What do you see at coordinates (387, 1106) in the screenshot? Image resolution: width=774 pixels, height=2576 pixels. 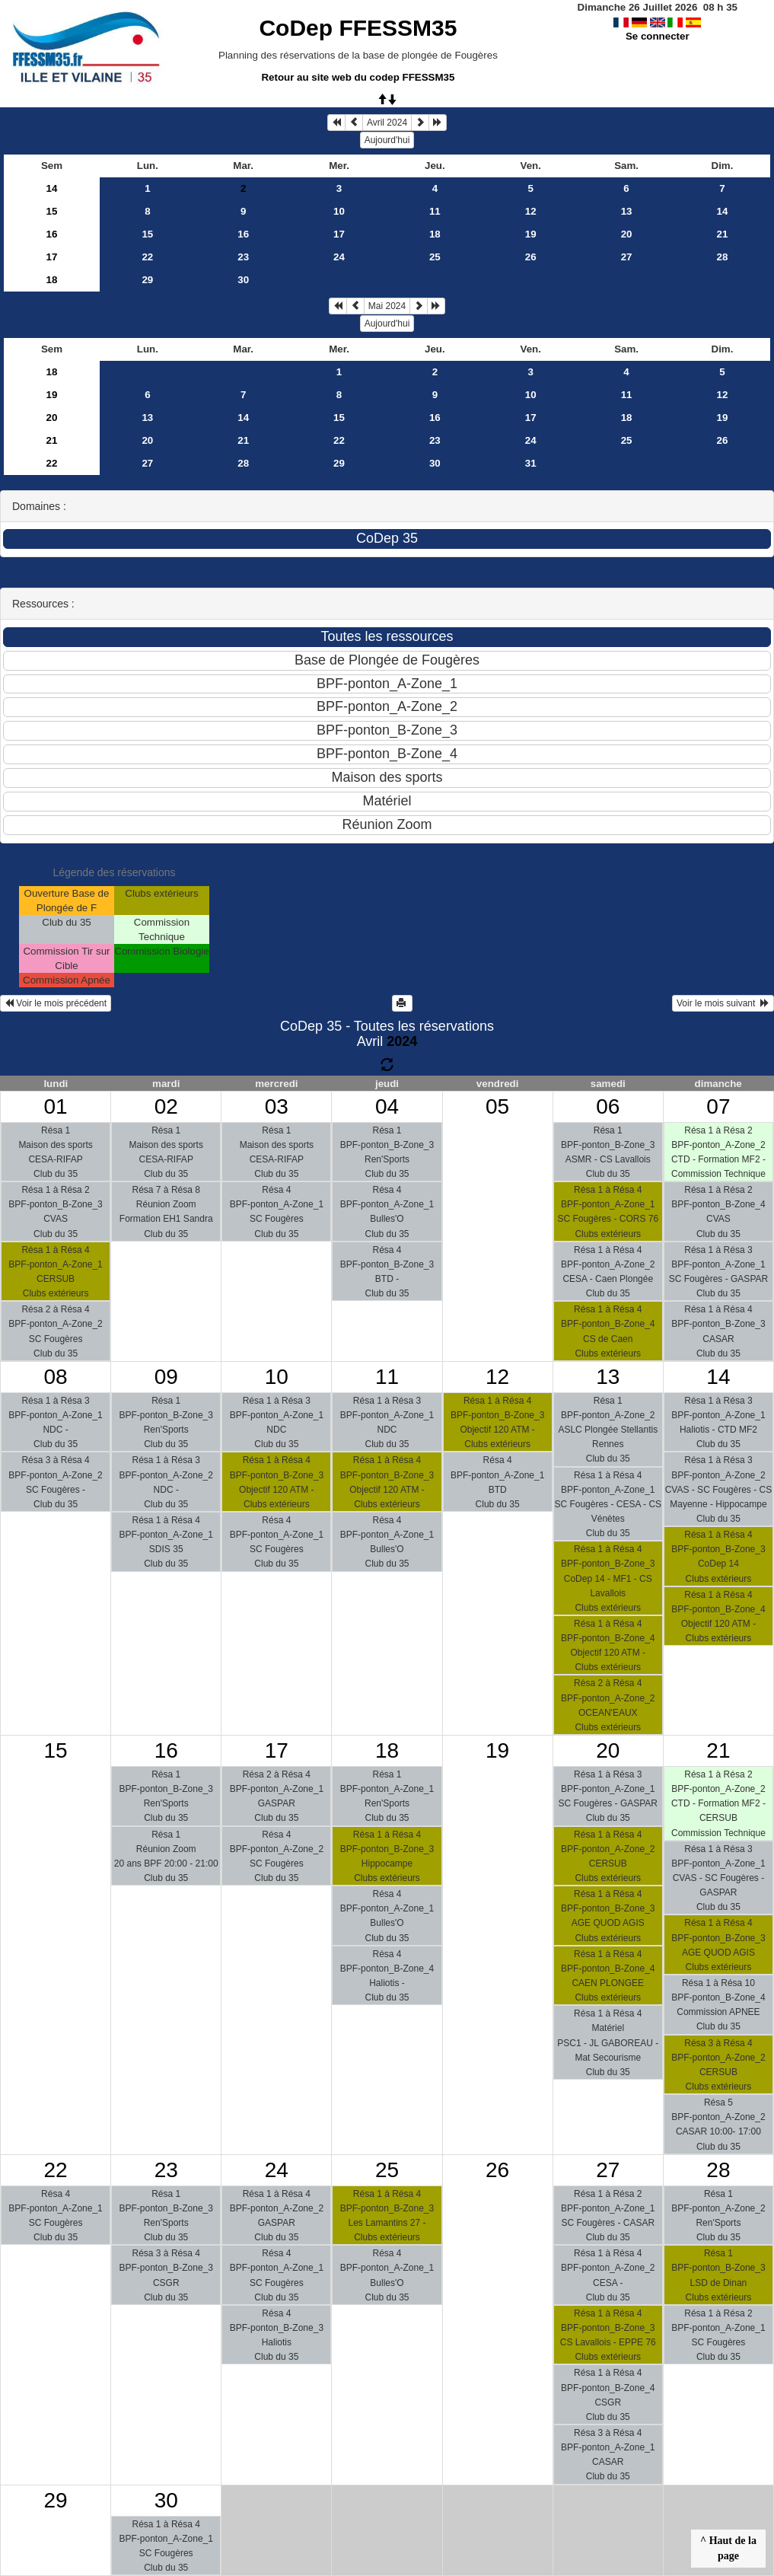 I see `04` at bounding box center [387, 1106].